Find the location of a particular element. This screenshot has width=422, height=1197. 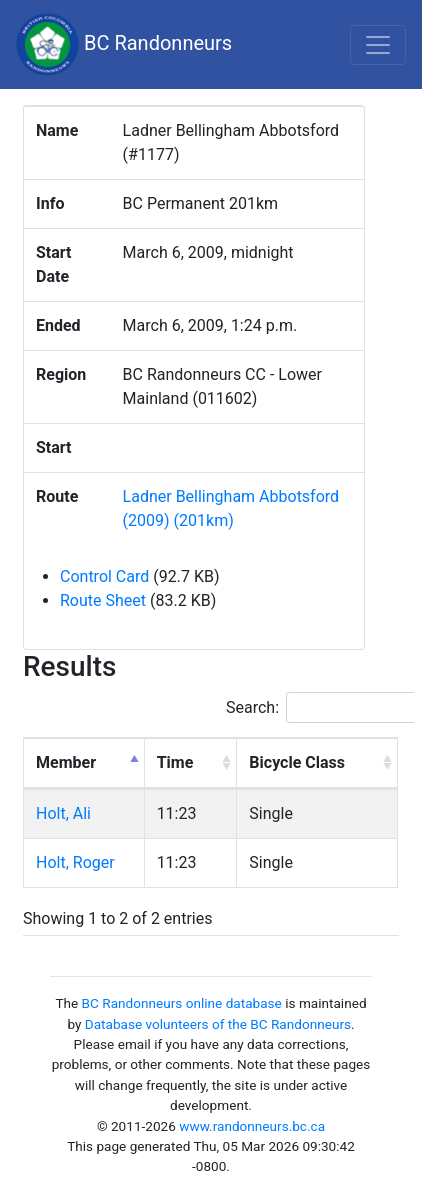

Holt, Roger is located at coordinates (75, 862).